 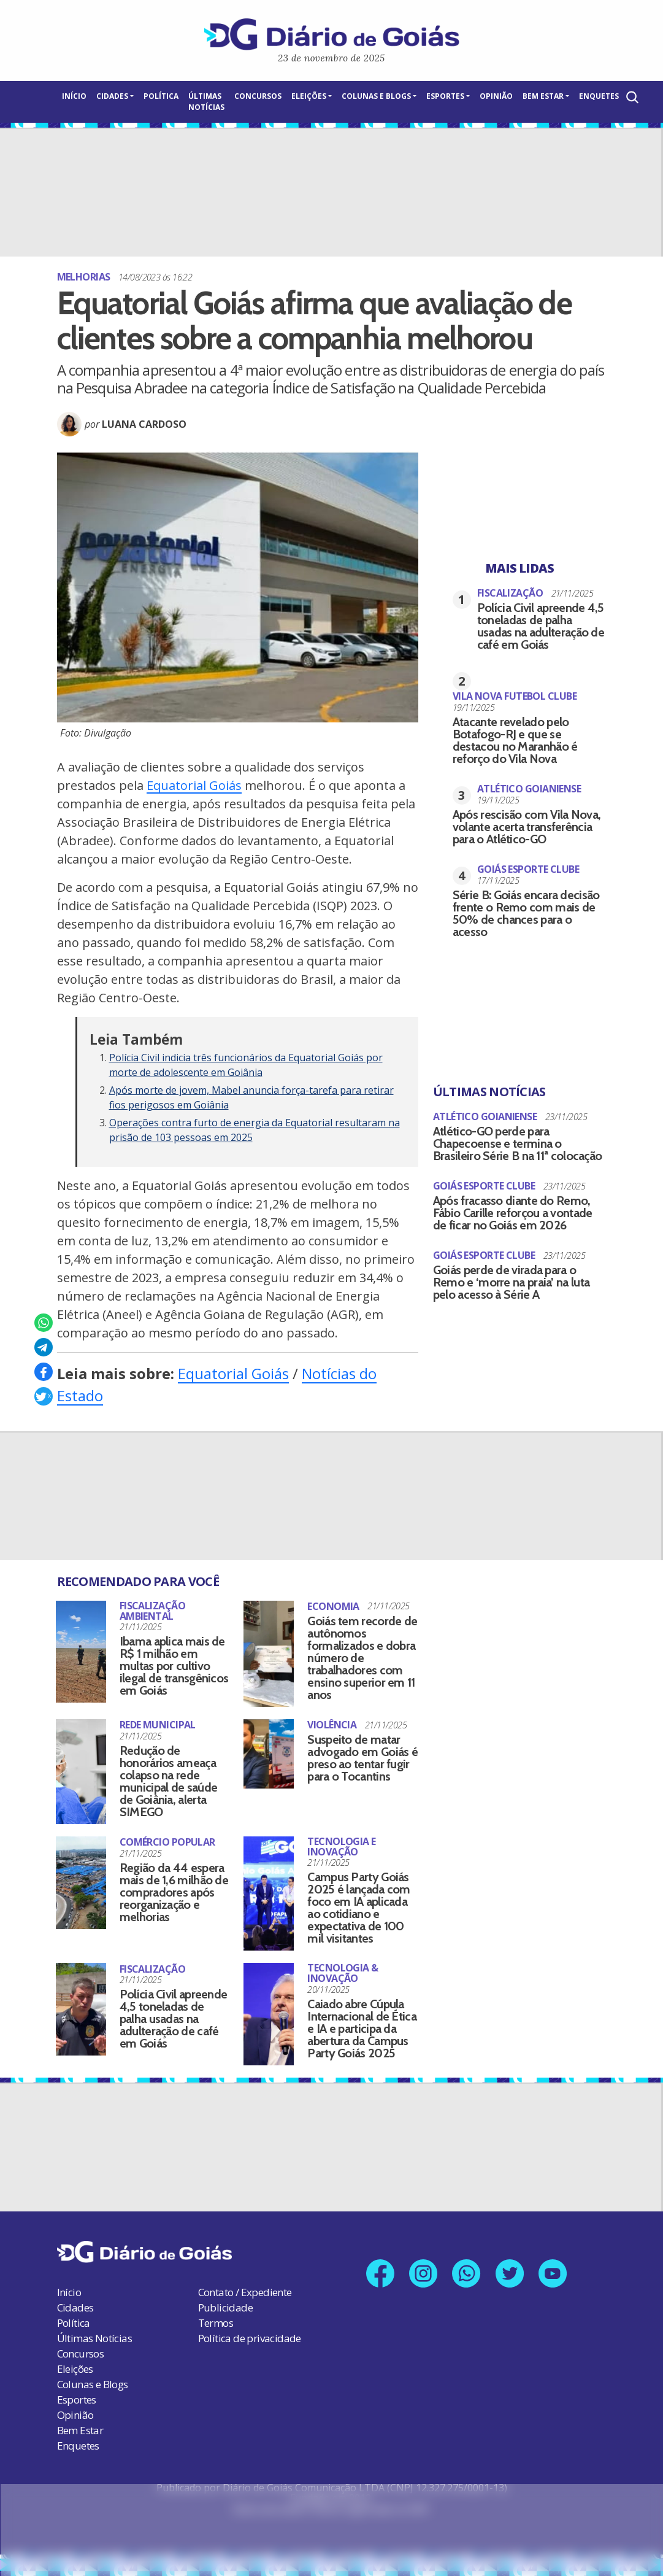 What do you see at coordinates (269, 1893) in the screenshot?
I see `[Campus Party Goiás 2025 é lançada com foco em IA aplicada ao cotidiano e expectativa de 100 mil visitantes]` at bounding box center [269, 1893].